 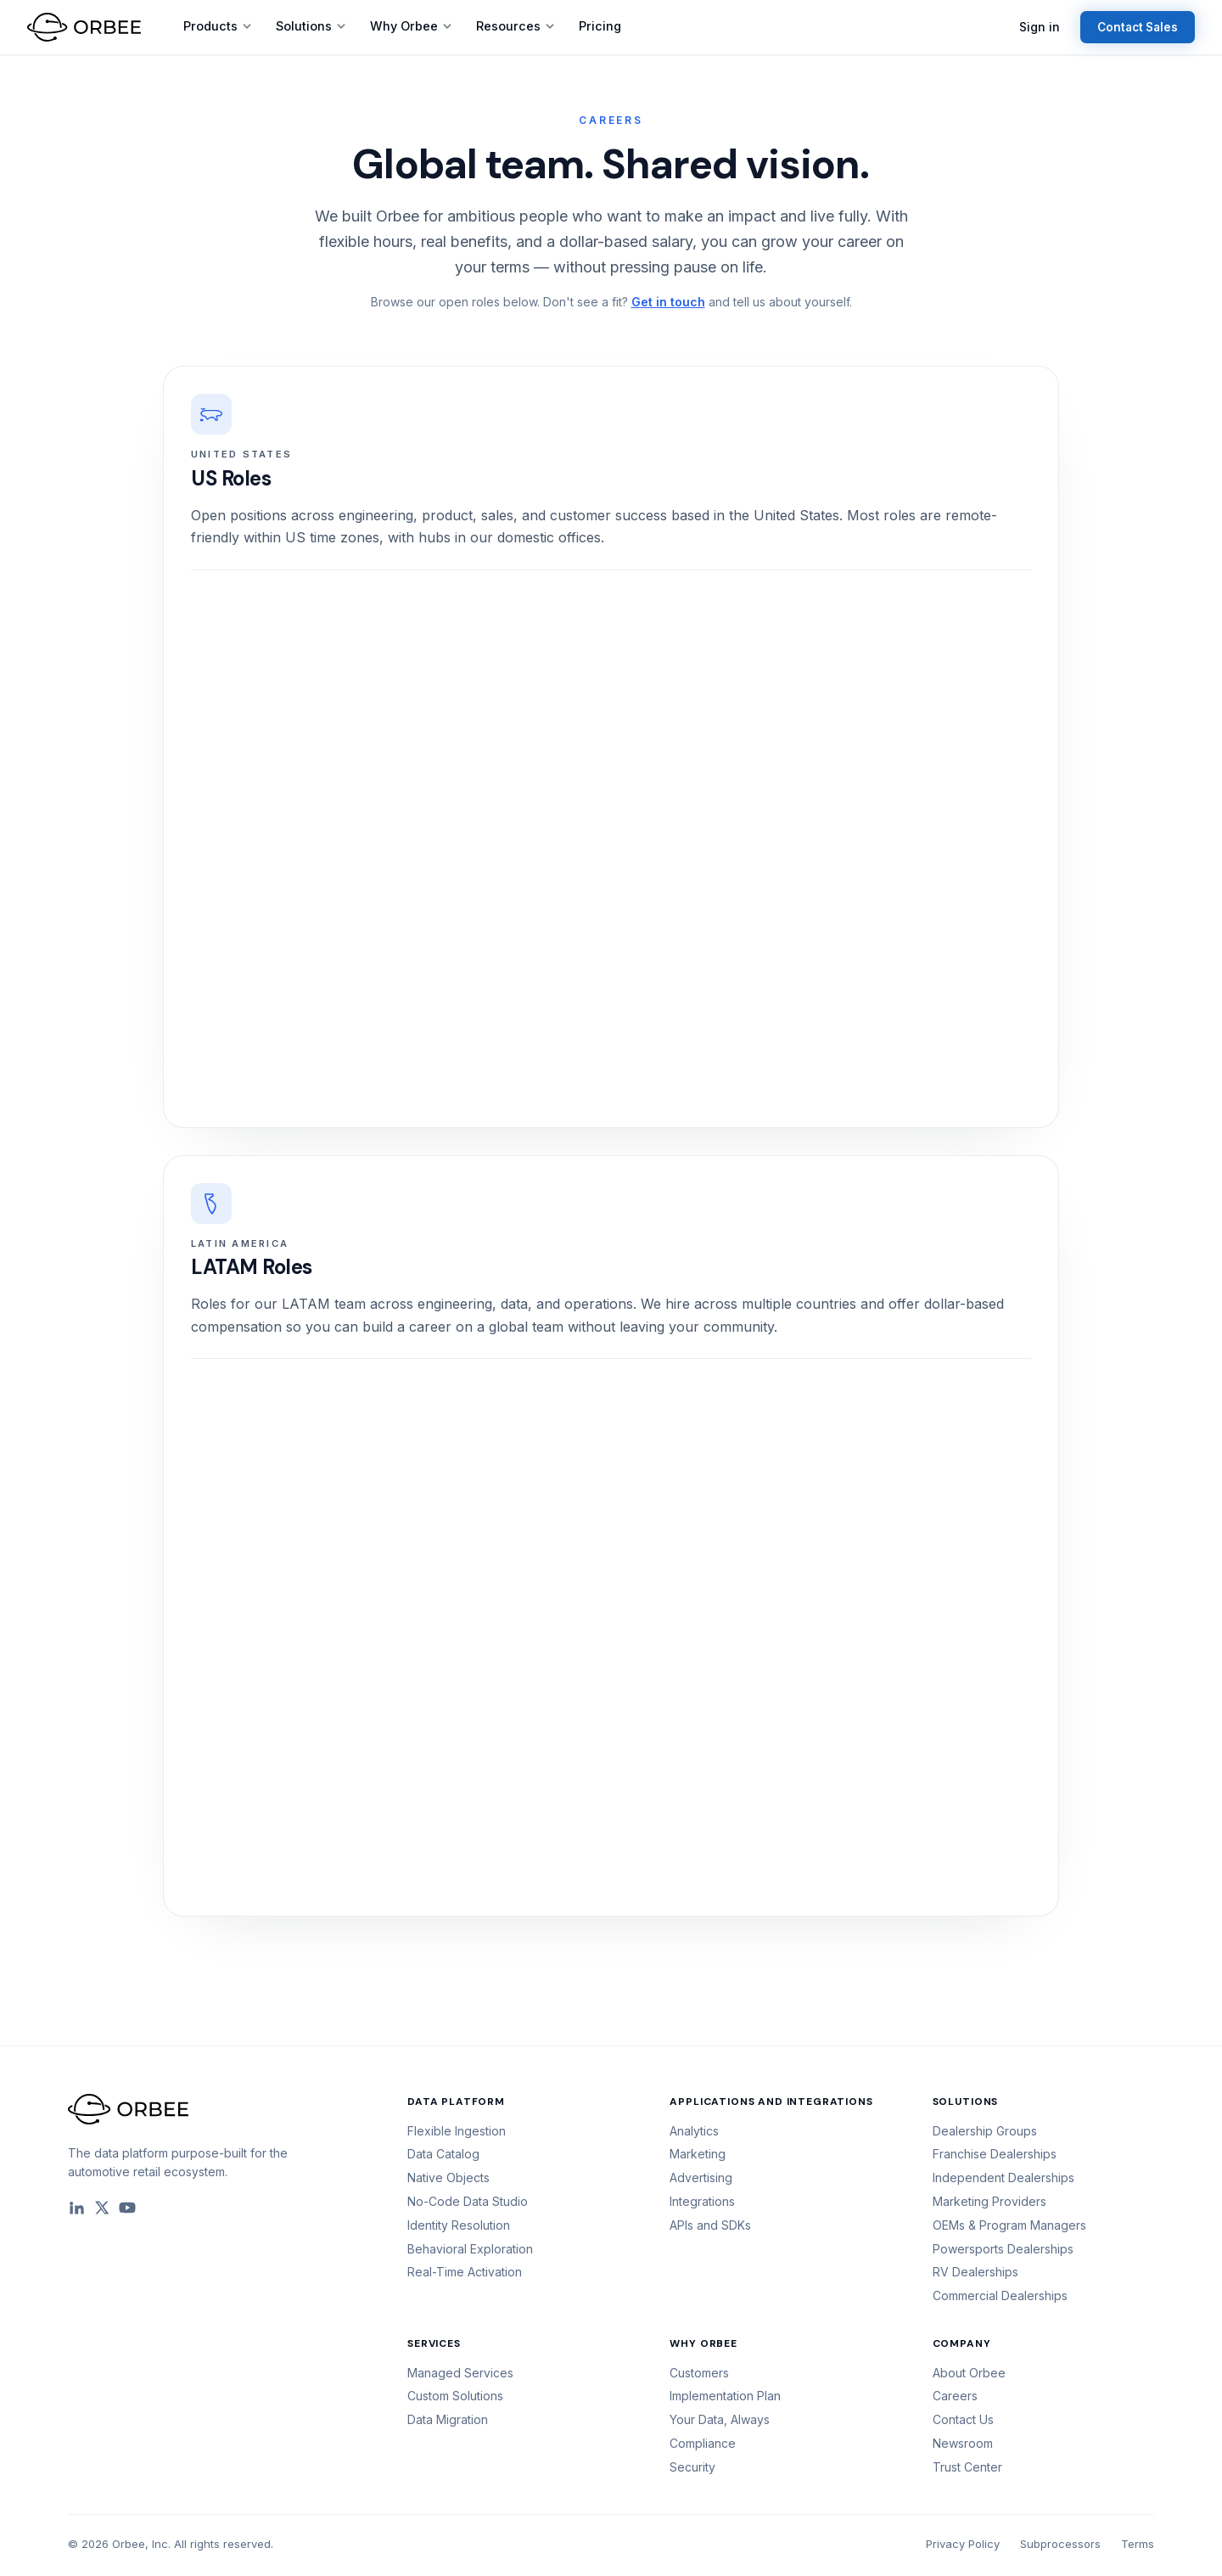 I want to click on Contact Us, so click(x=963, y=2419).